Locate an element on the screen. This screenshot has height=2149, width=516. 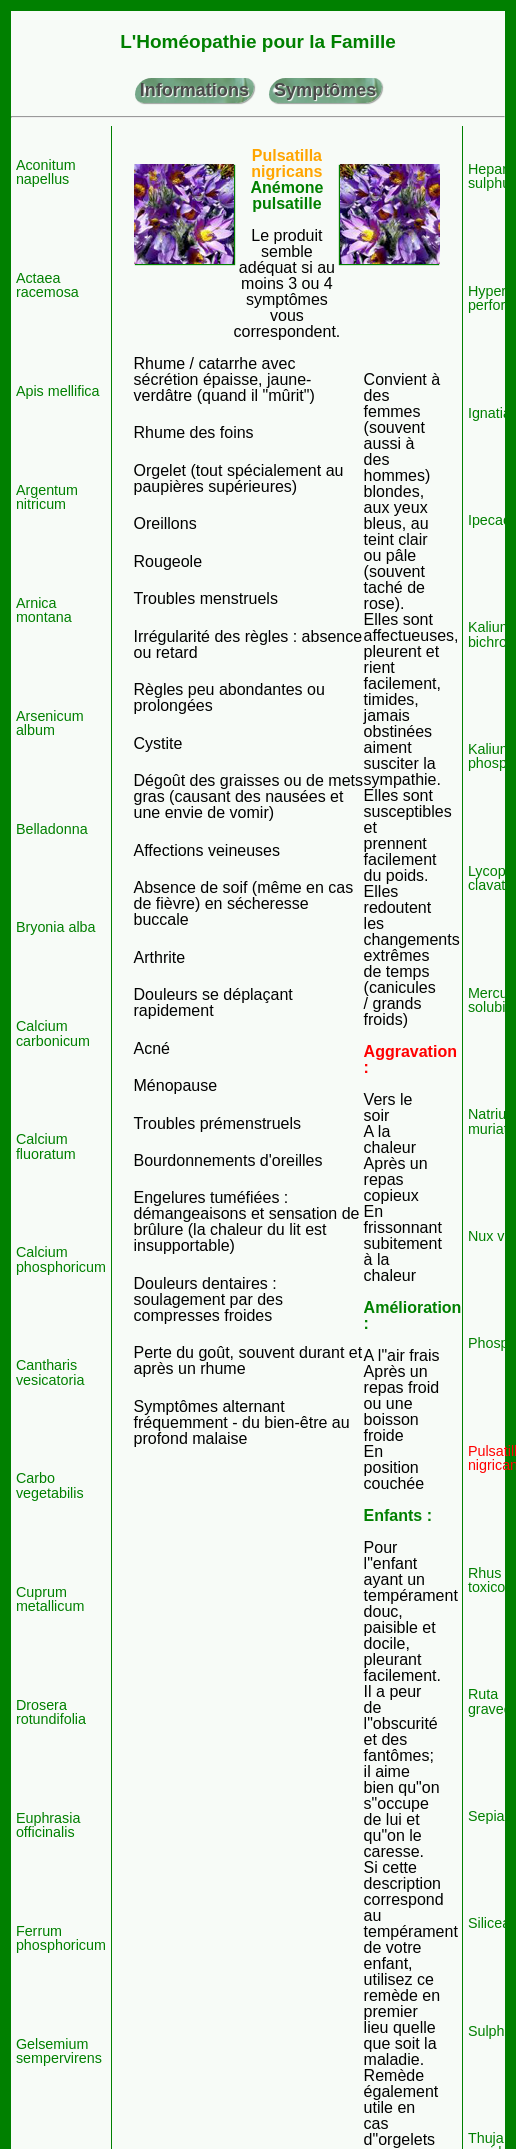
Calcium carbonicum is located at coordinates (53, 1033).